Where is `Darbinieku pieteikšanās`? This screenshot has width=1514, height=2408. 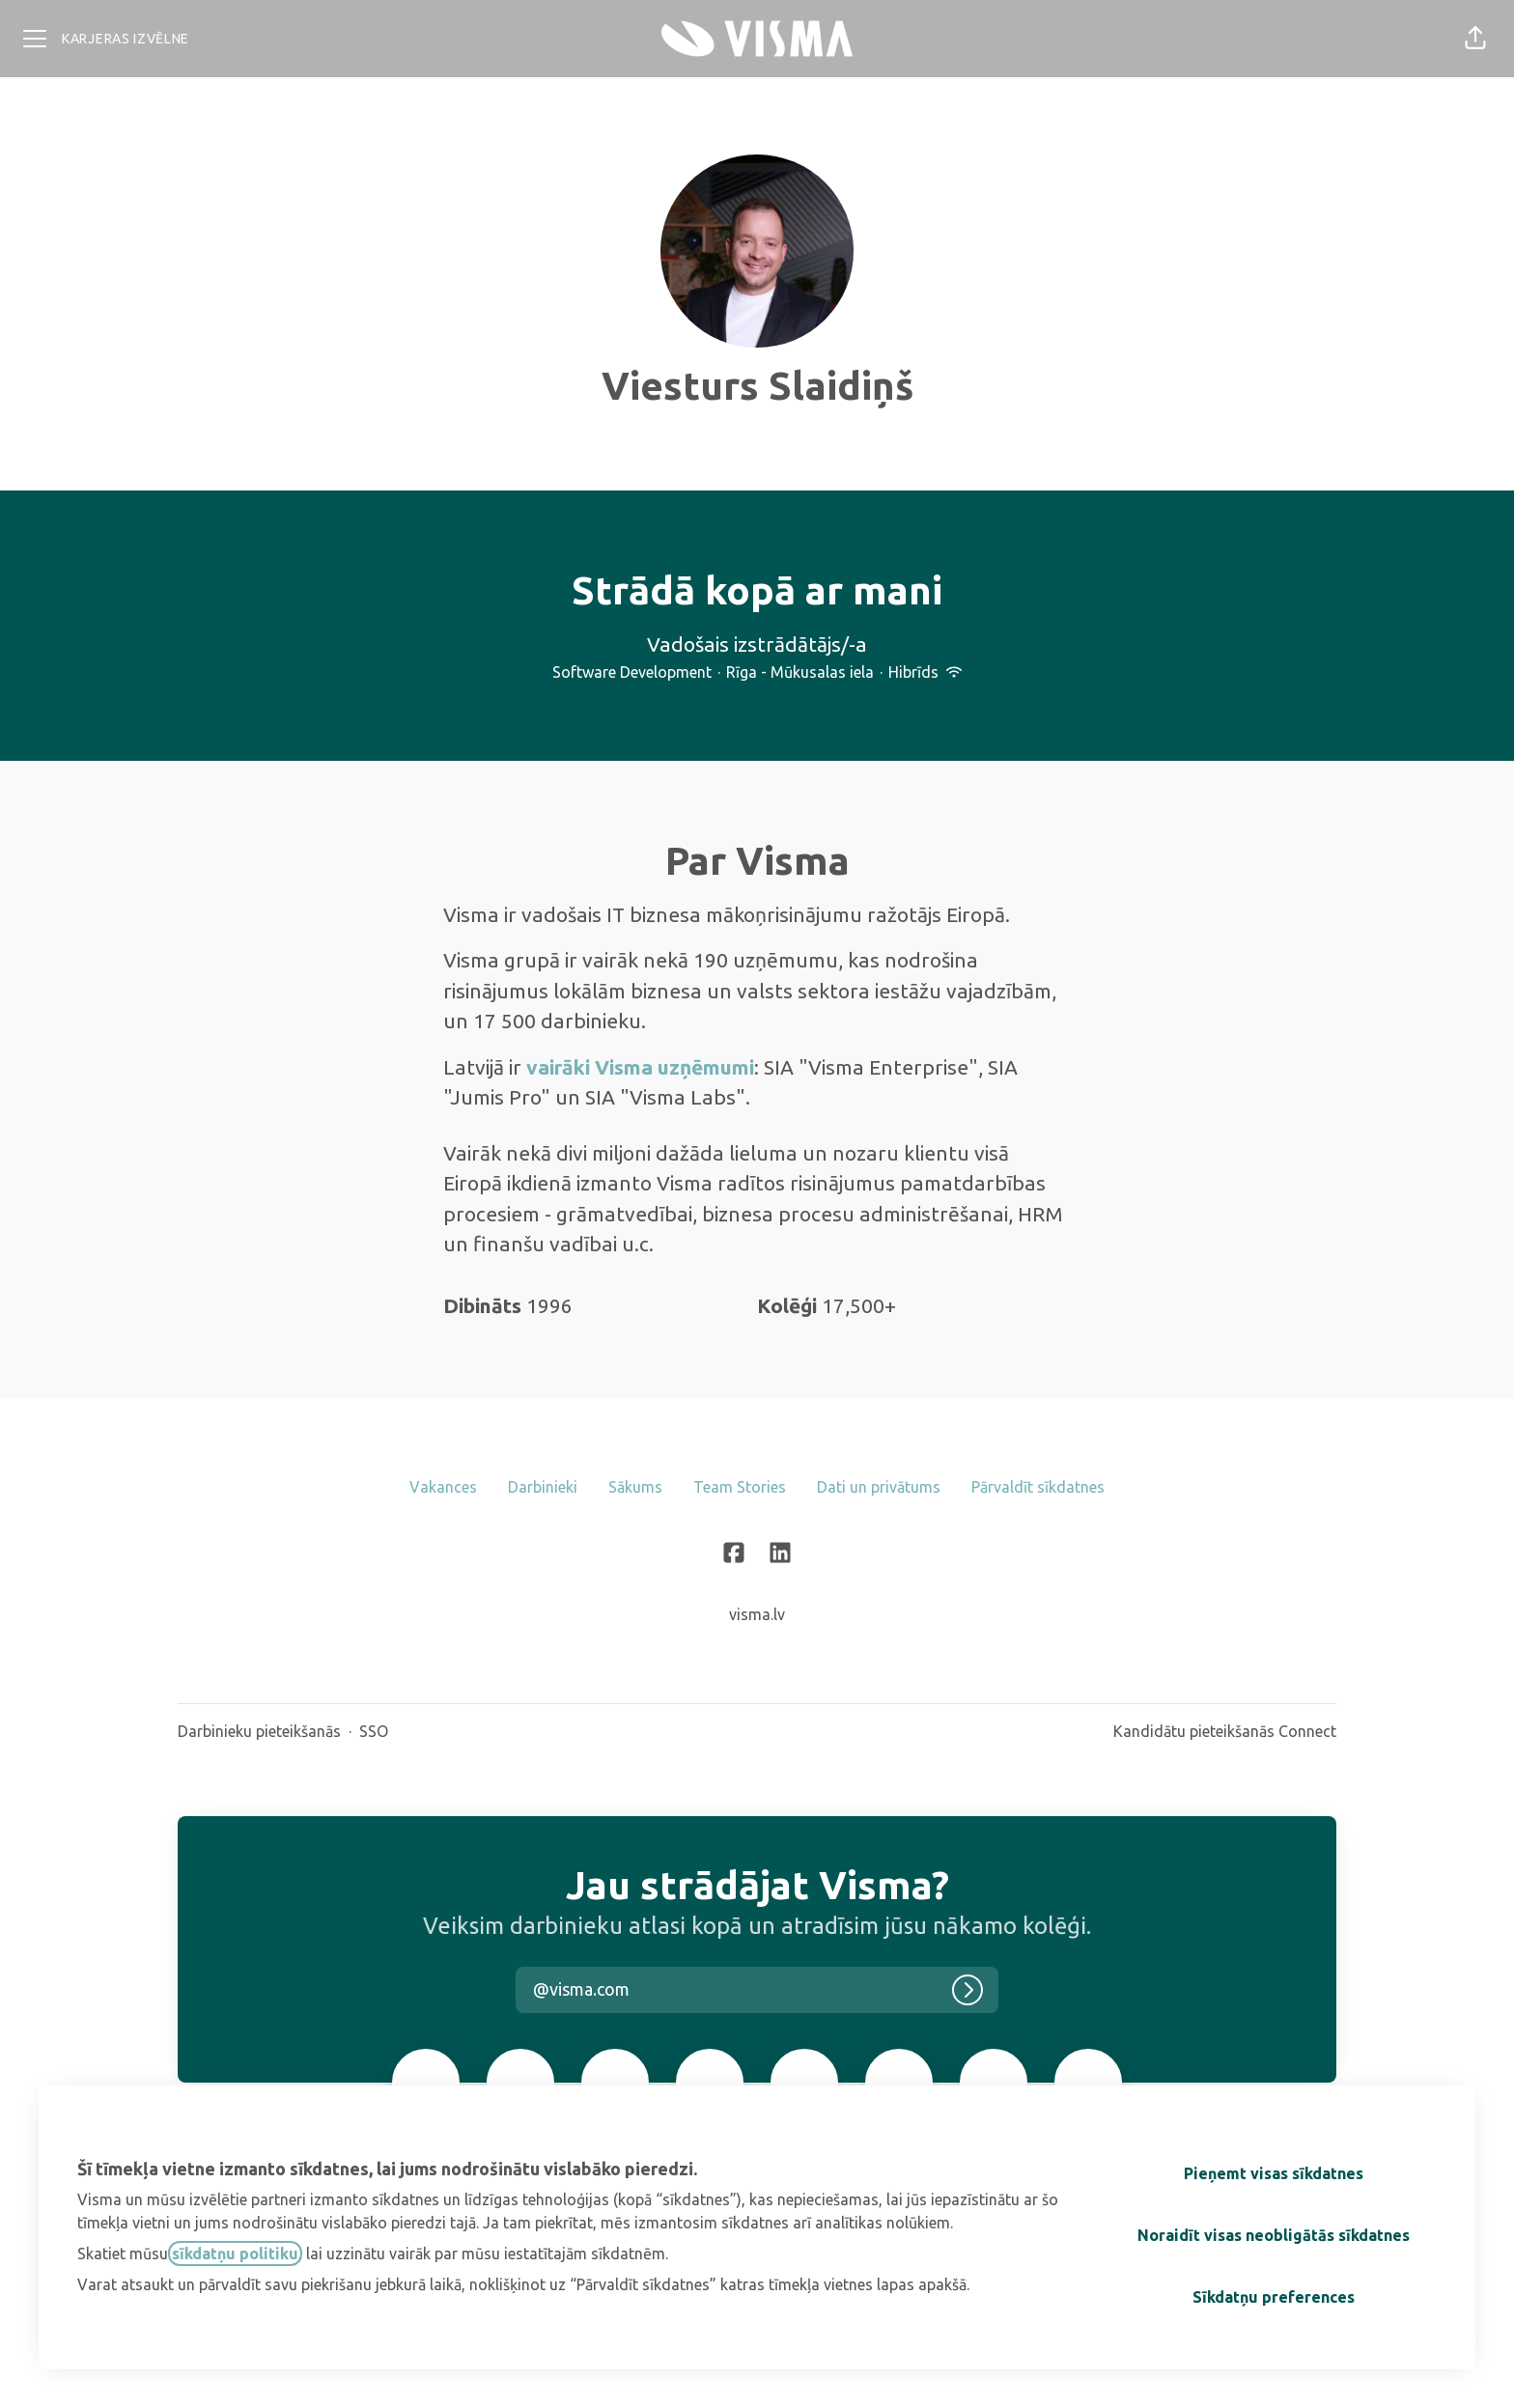 Darbinieku pieteikšanās is located at coordinates (259, 1731).